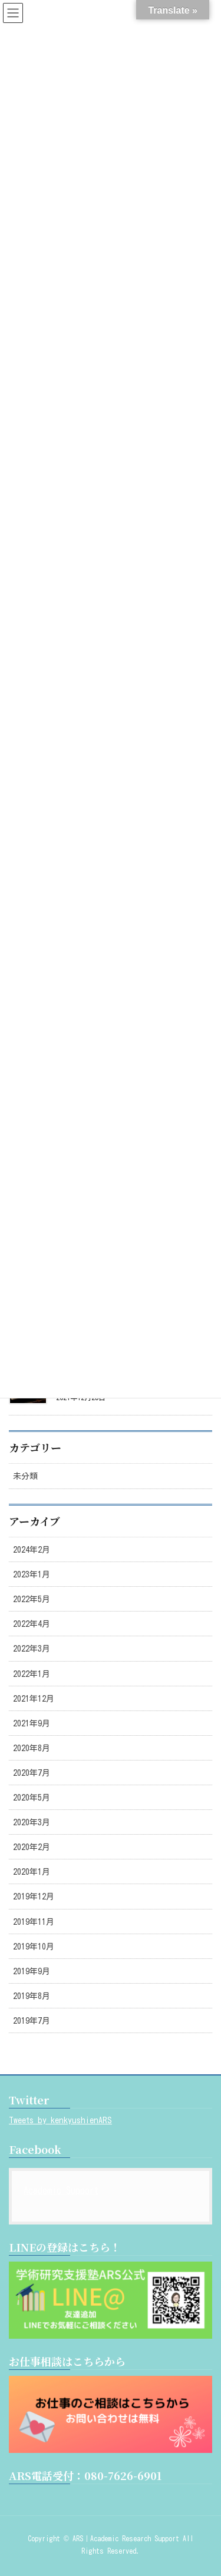 This screenshot has width=221, height=2576. Describe the element at coordinates (31, 1797) in the screenshot. I see `2020年5月` at that location.